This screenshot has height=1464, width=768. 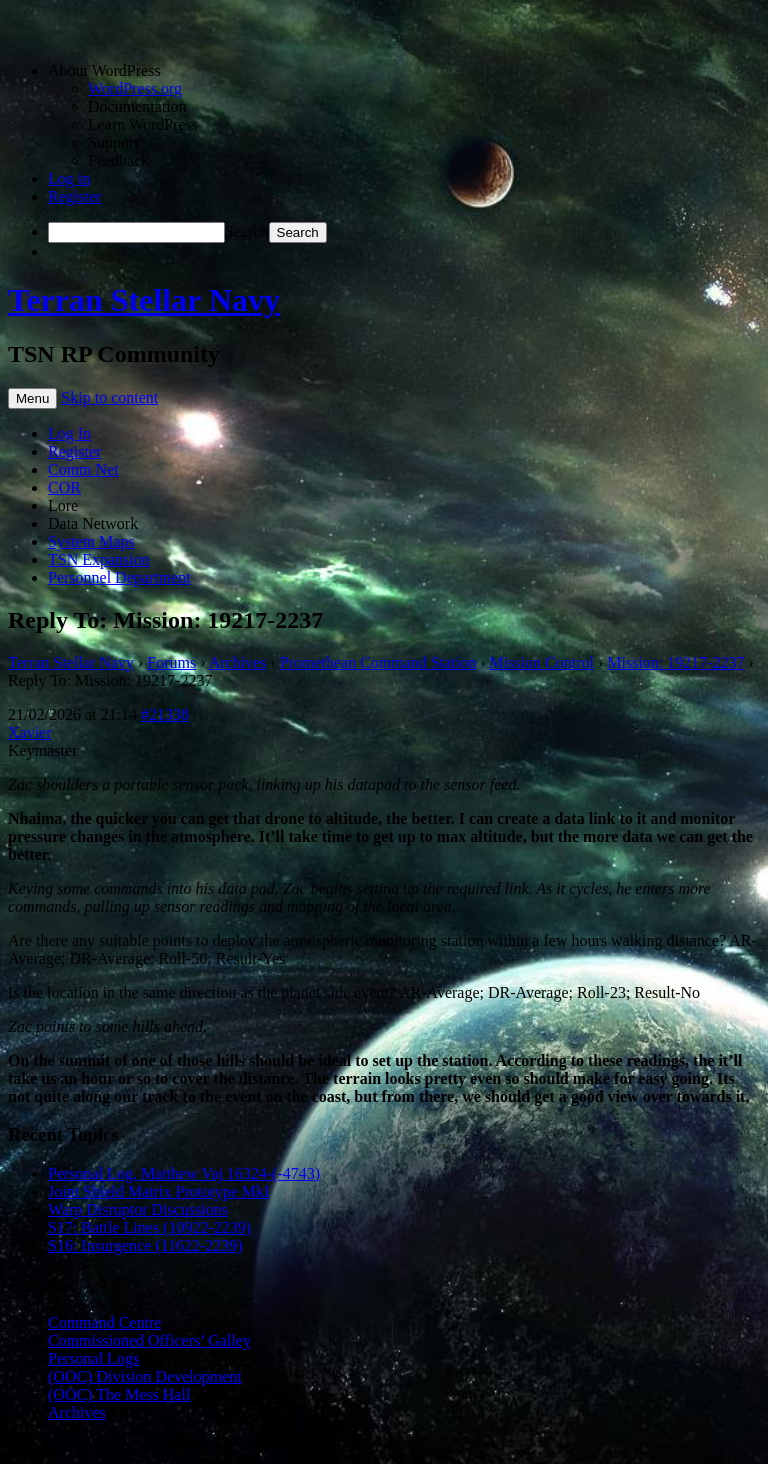 I want to click on S17: Battle Lines (10922-2239), so click(x=149, y=1227).